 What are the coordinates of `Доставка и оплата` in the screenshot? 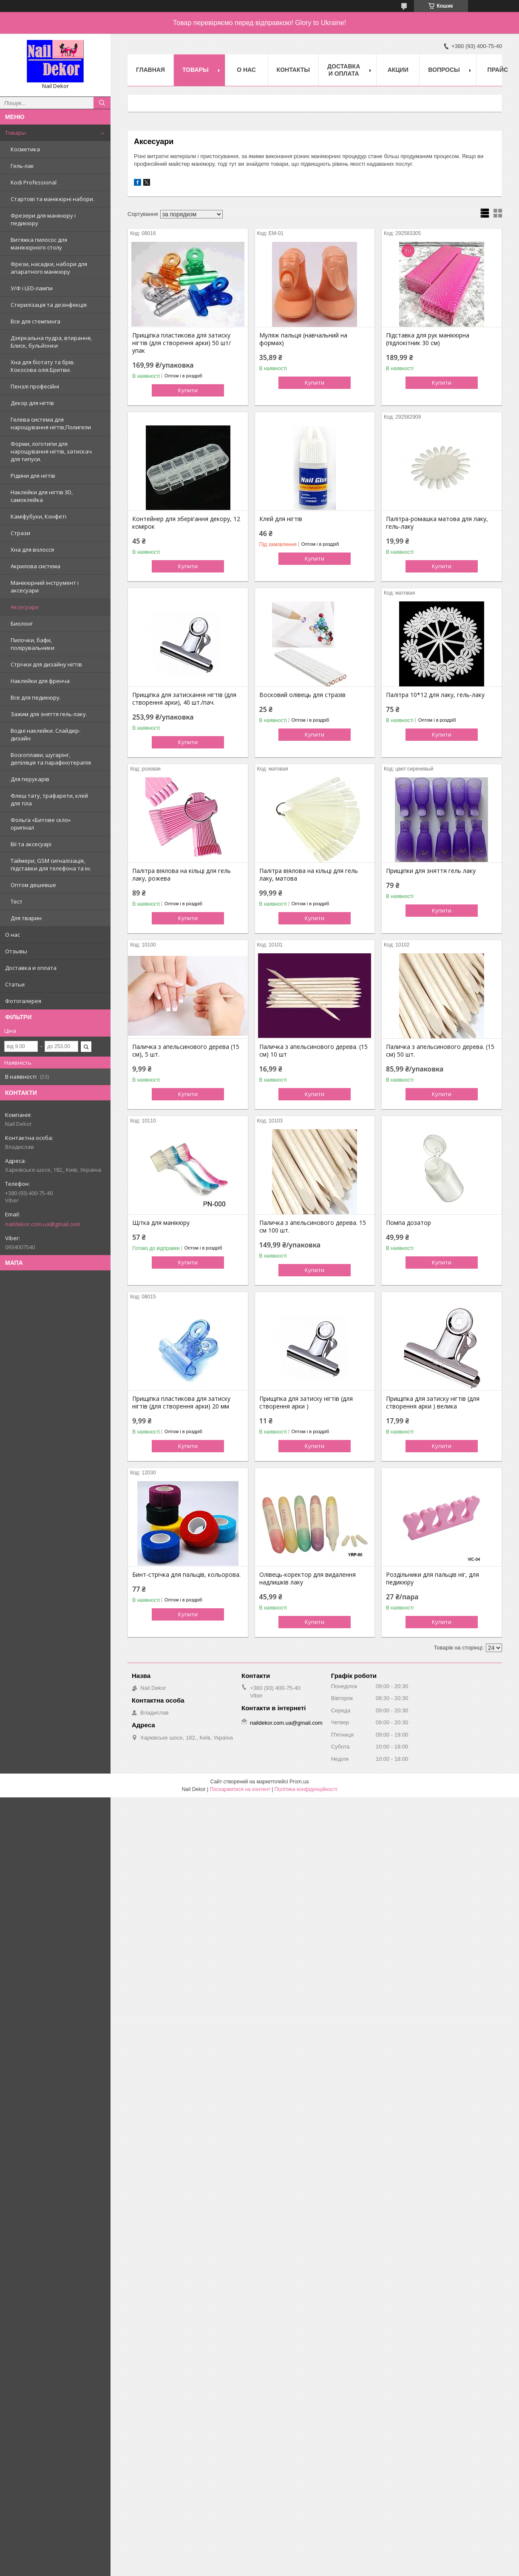 It's located at (31, 968).